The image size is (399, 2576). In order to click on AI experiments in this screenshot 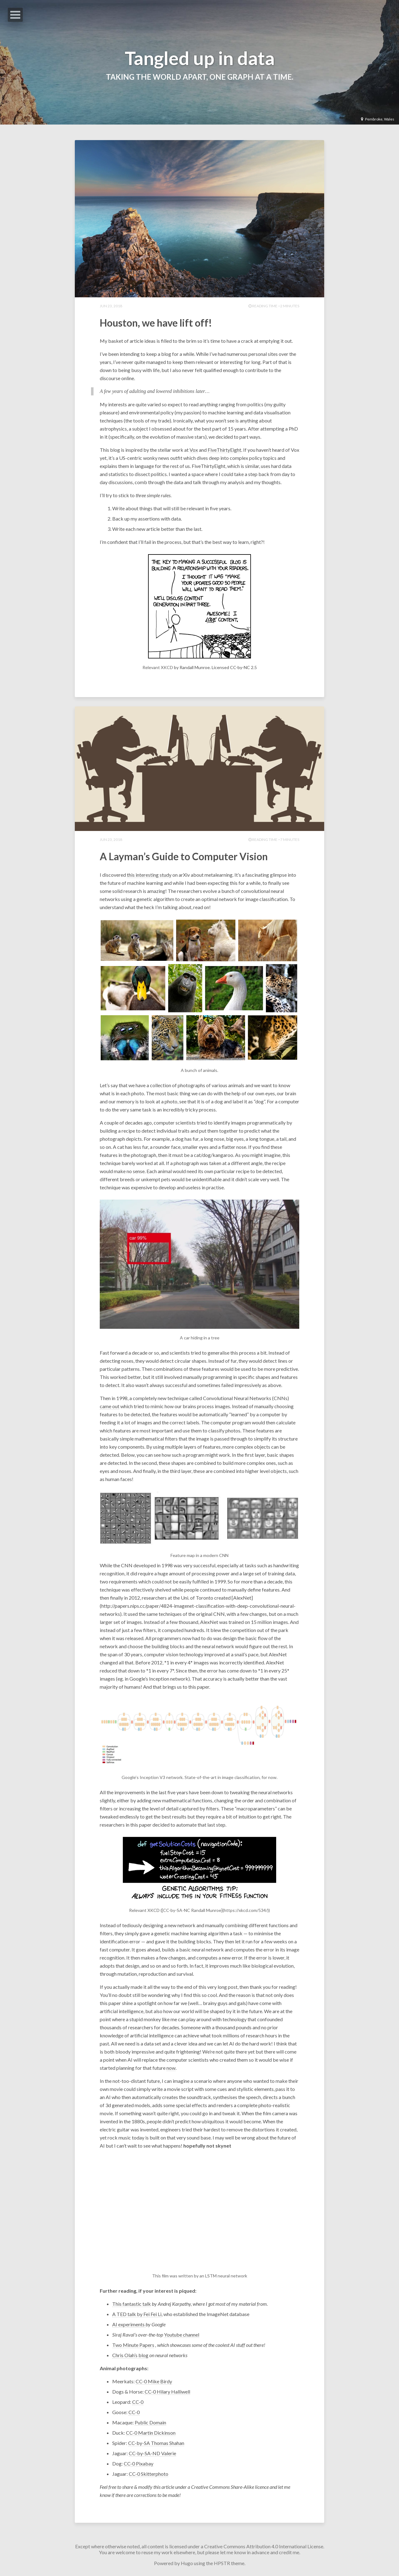, I will do `click(129, 2324)`.